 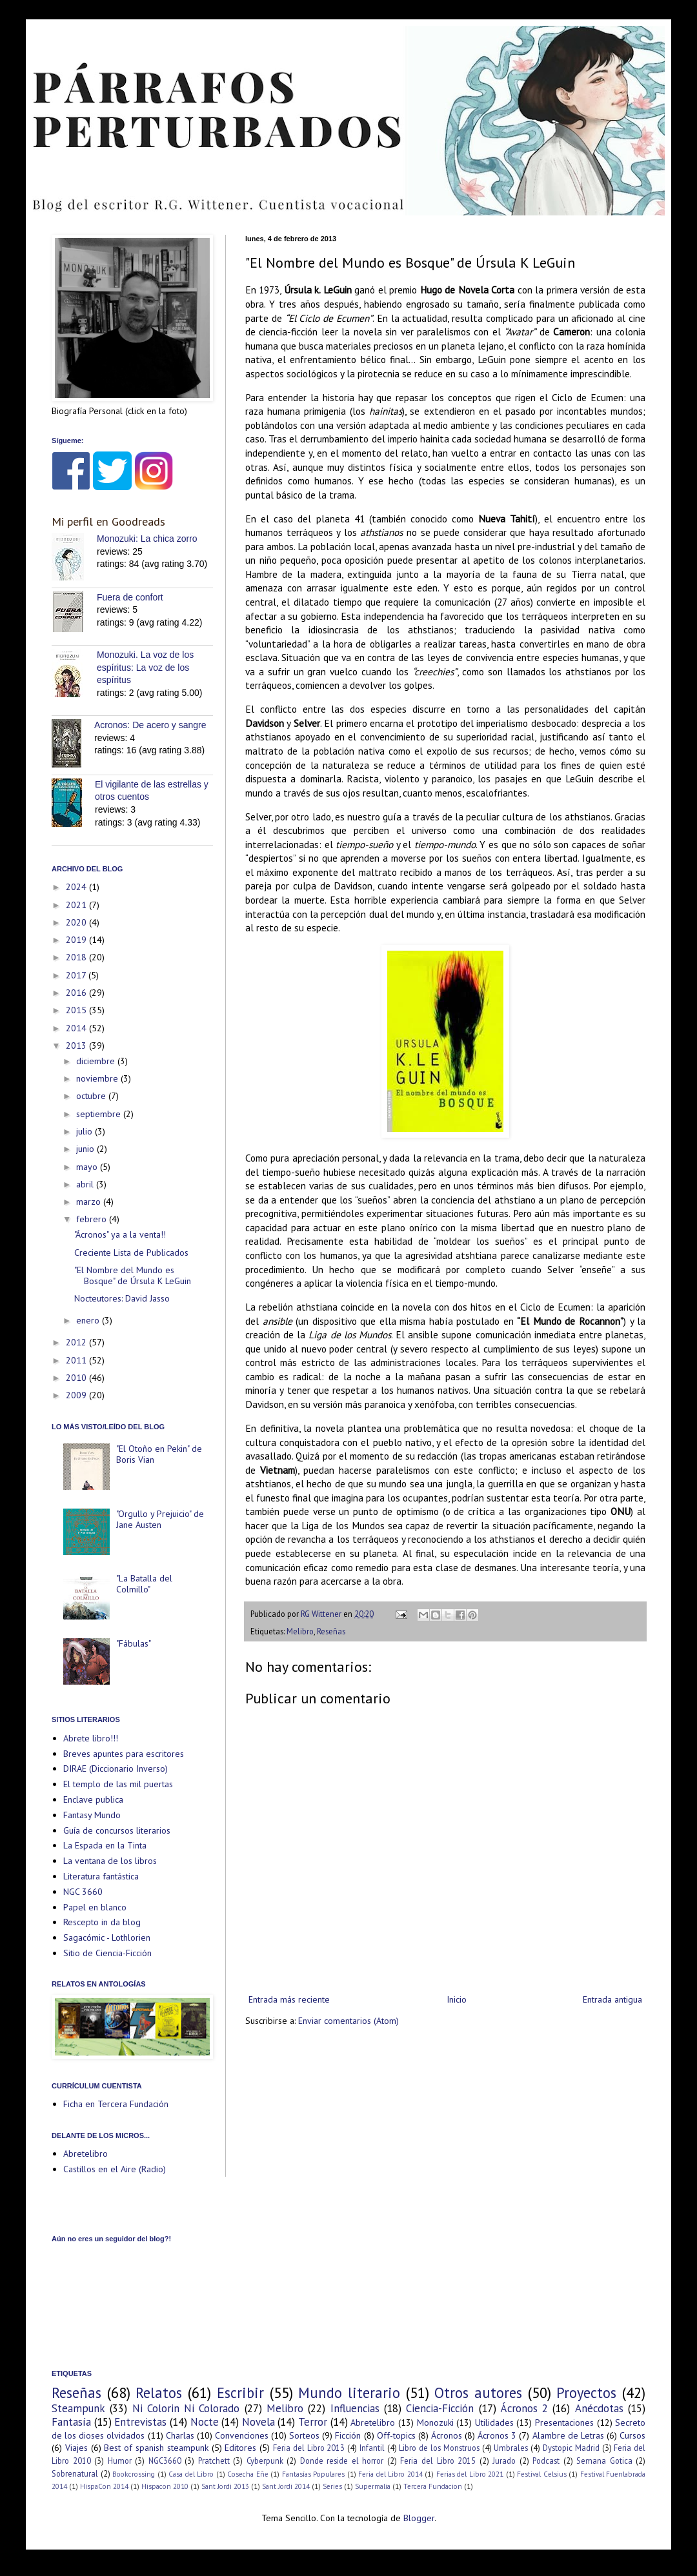 What do you see at coordinates (159, 2392) in the screenshot?
I see `Relatos` at bounding box center [159, 2392].